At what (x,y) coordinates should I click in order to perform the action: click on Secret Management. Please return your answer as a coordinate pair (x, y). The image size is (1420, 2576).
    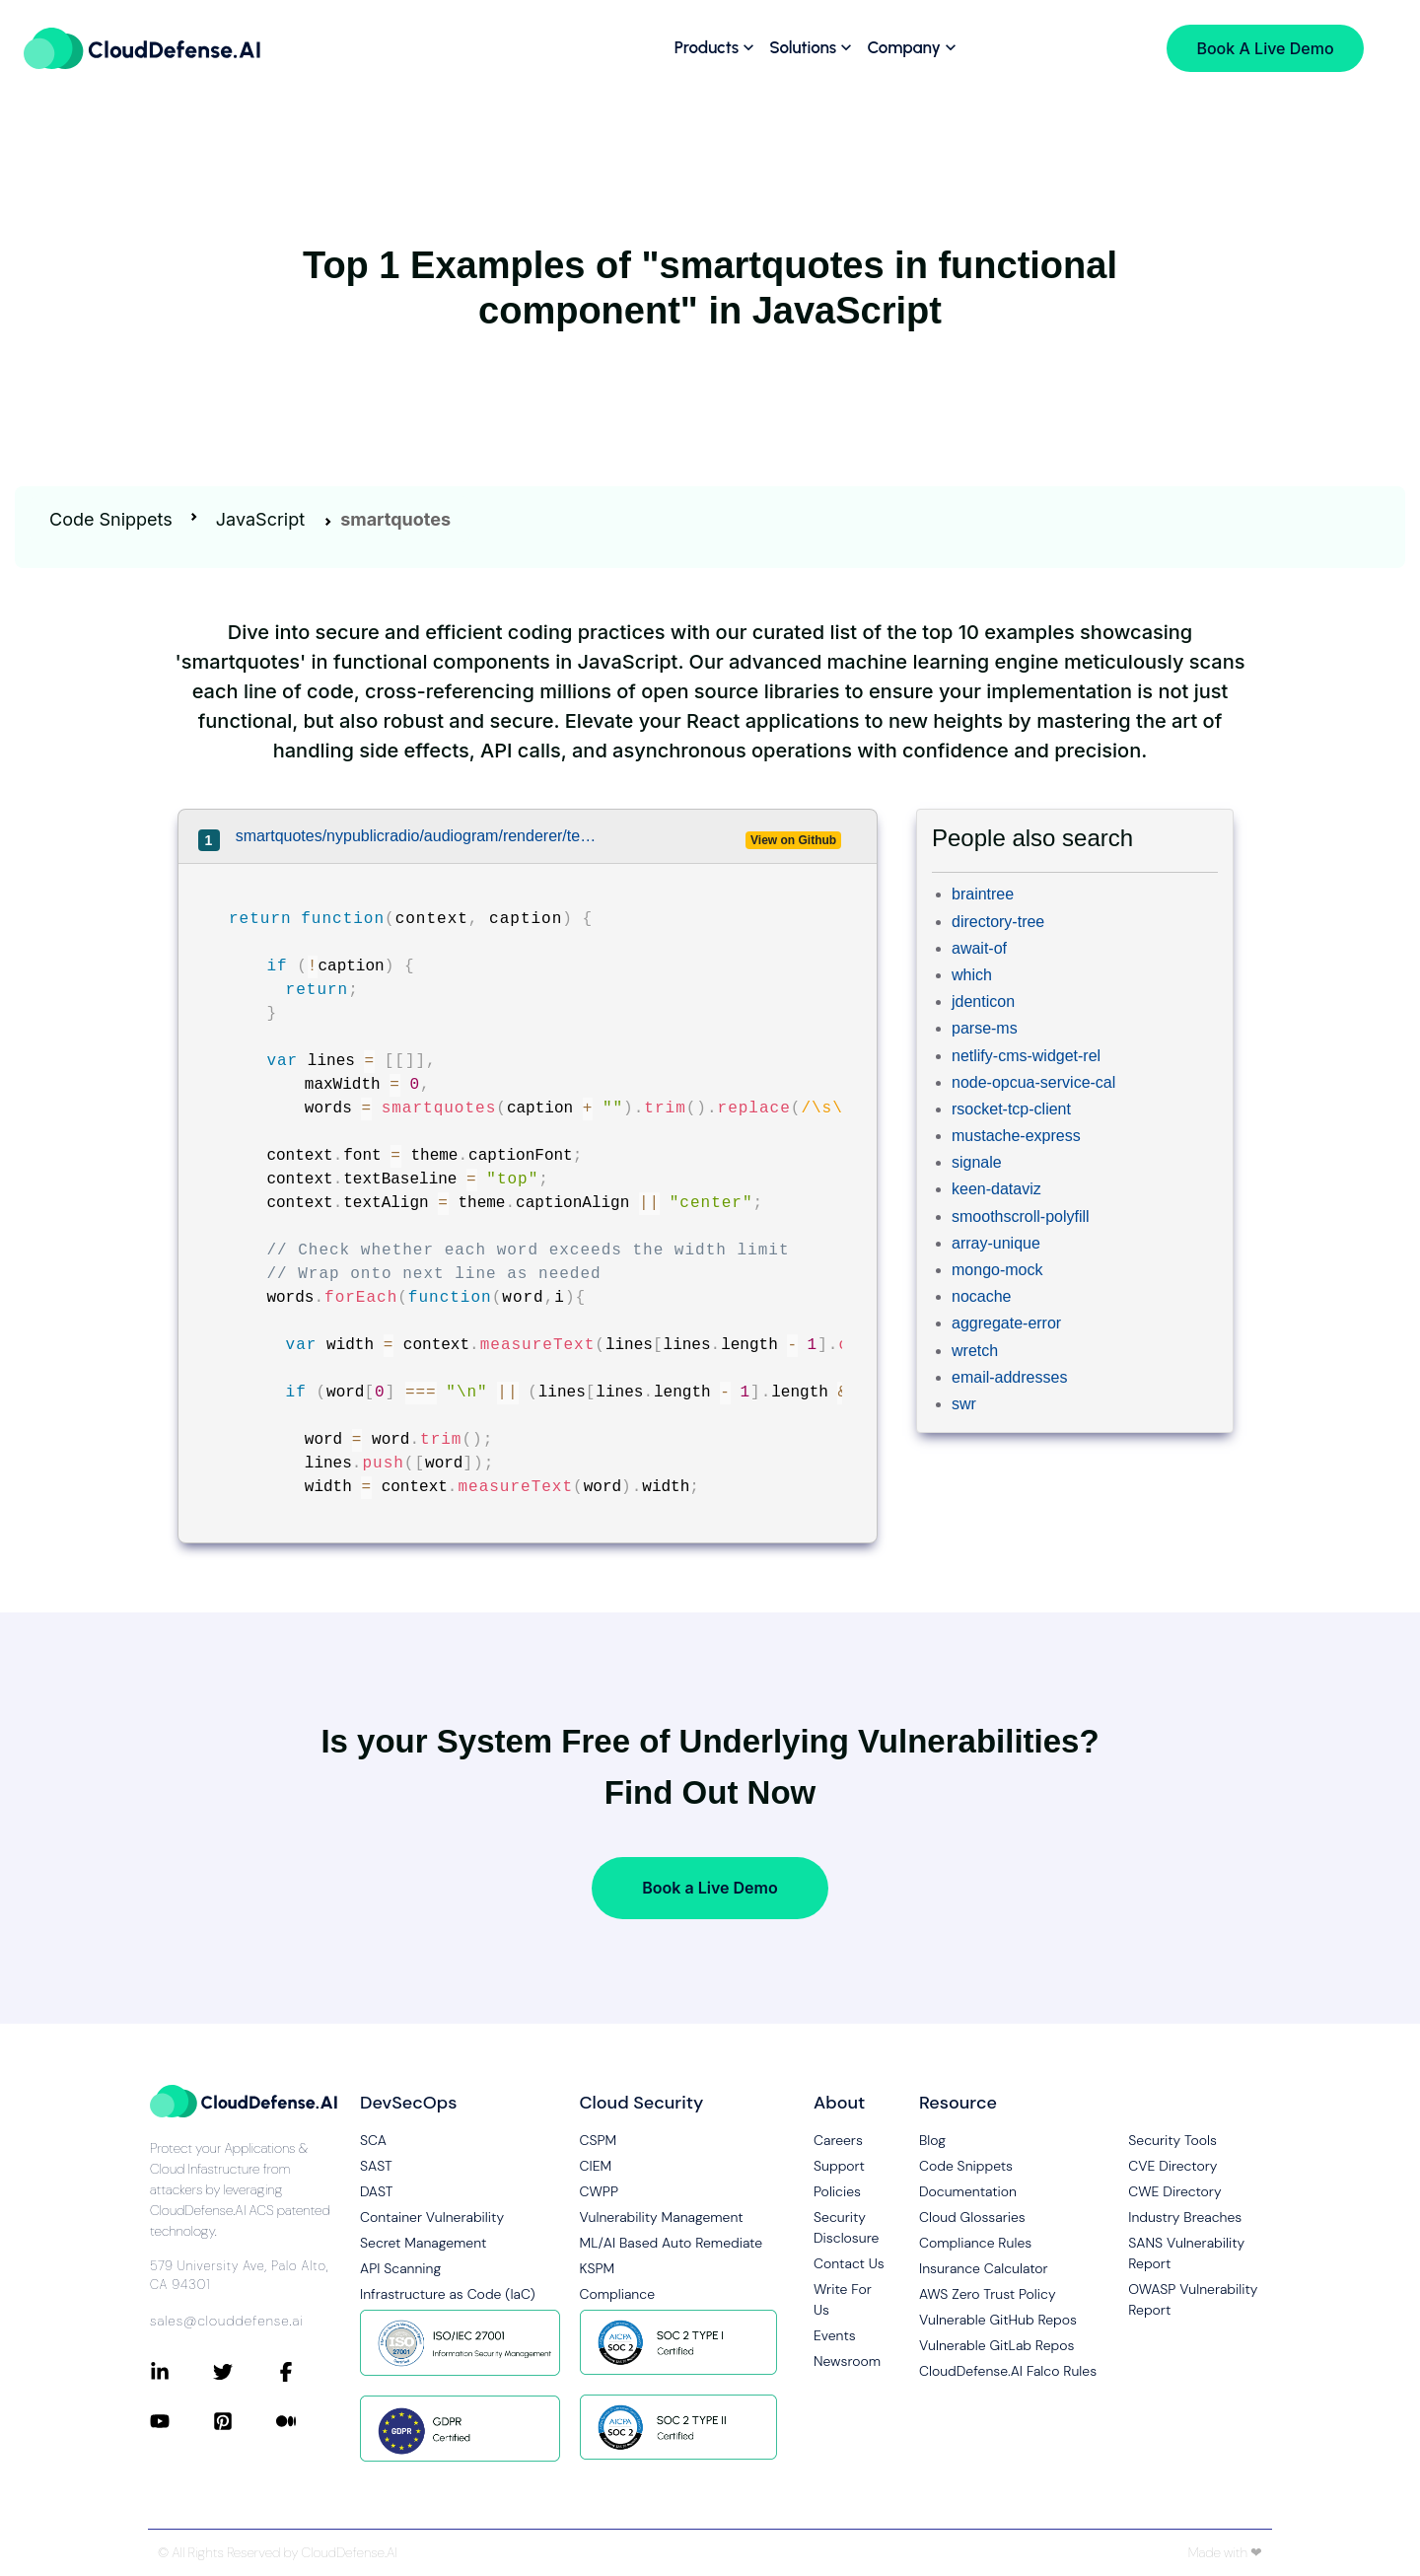
    Looking at the image, I should click on (423, 2243).